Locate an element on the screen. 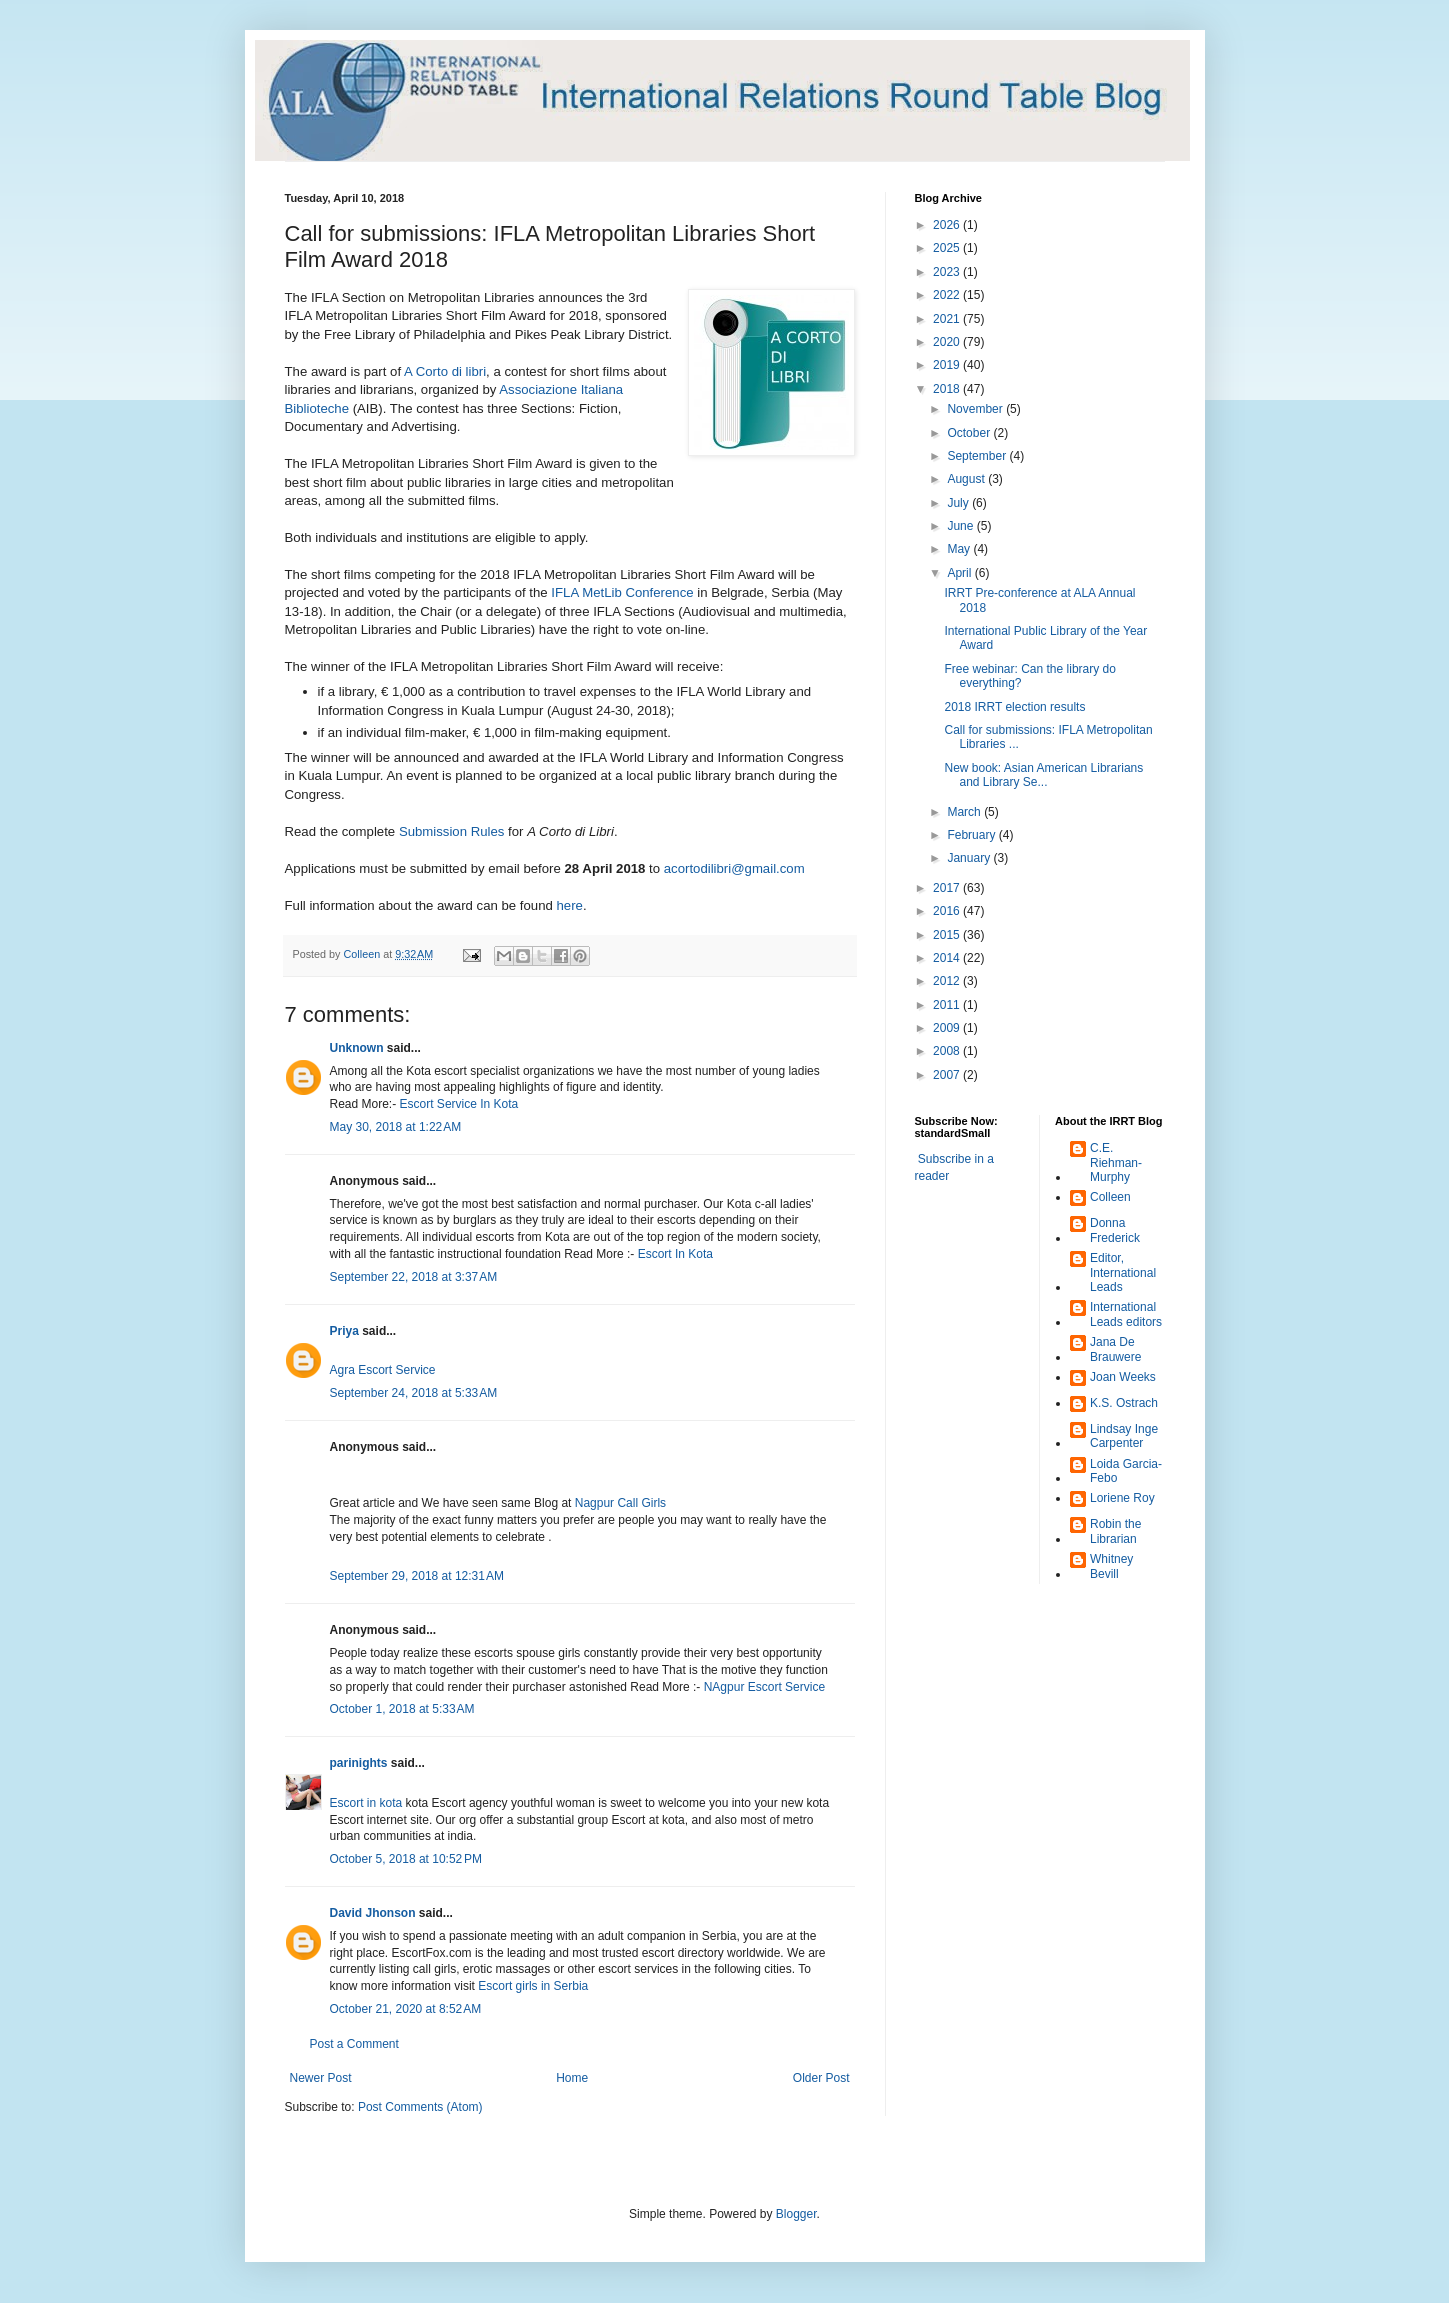  2026 is located at coordinates (948, 225).